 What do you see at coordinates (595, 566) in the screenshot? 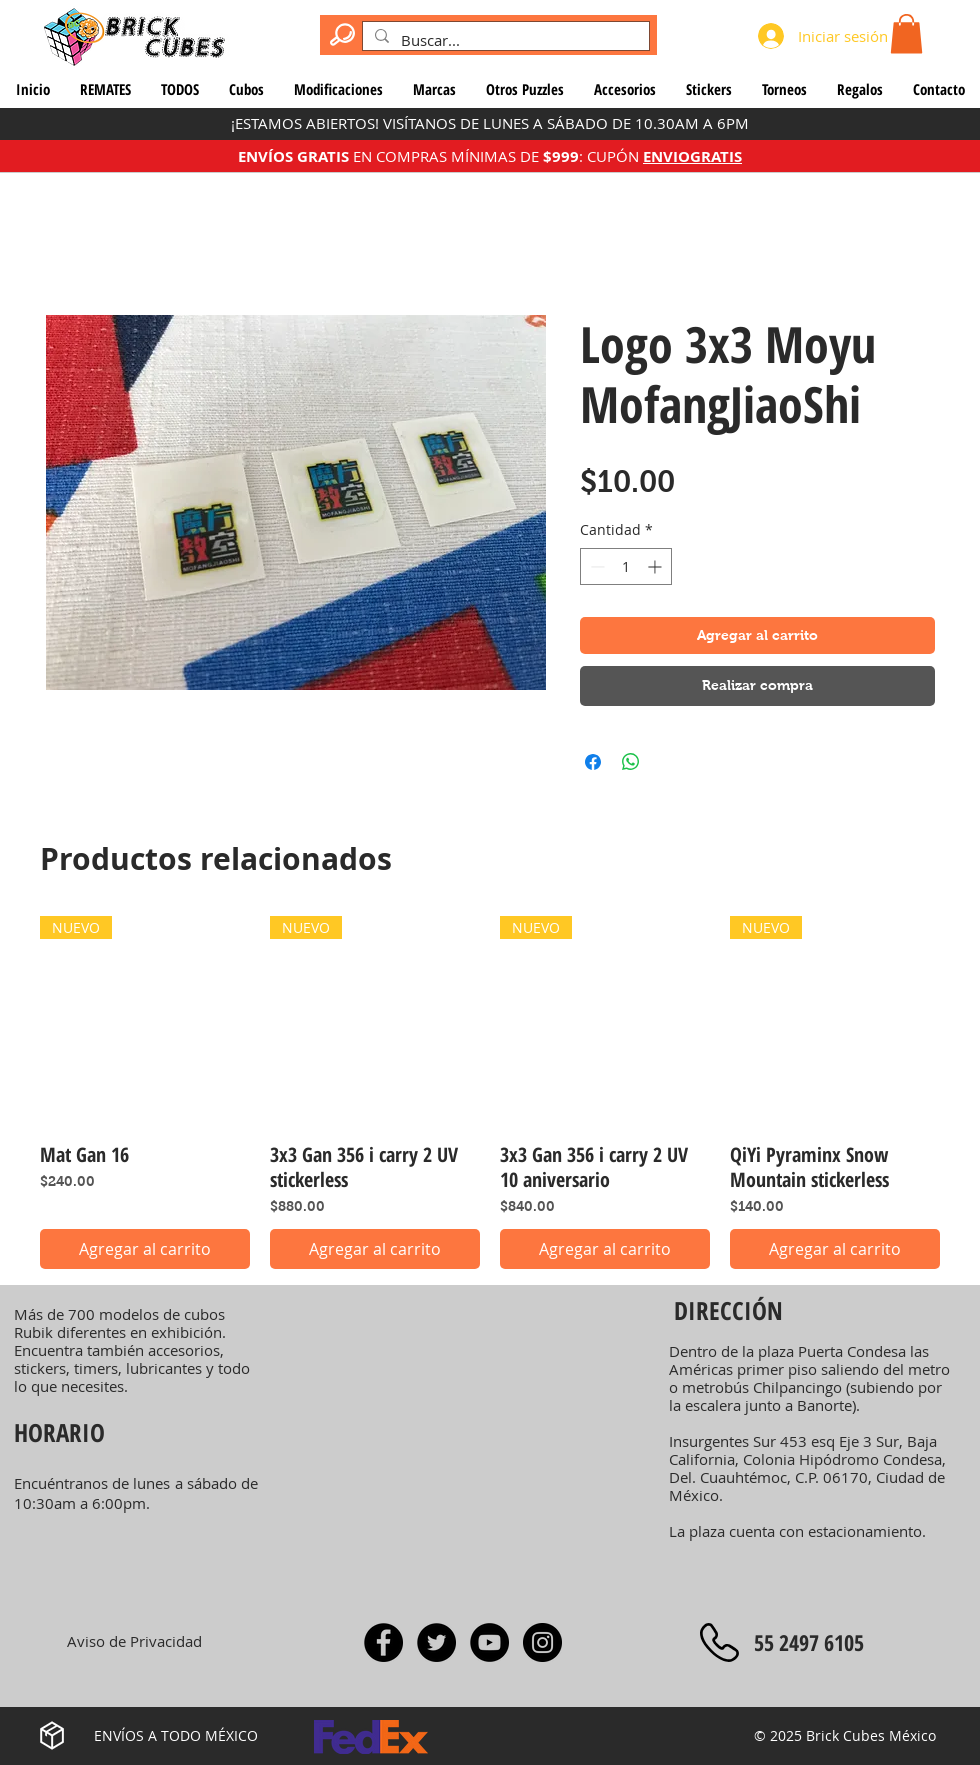
I see `[Decrement]` at bounding box center [595, 566].